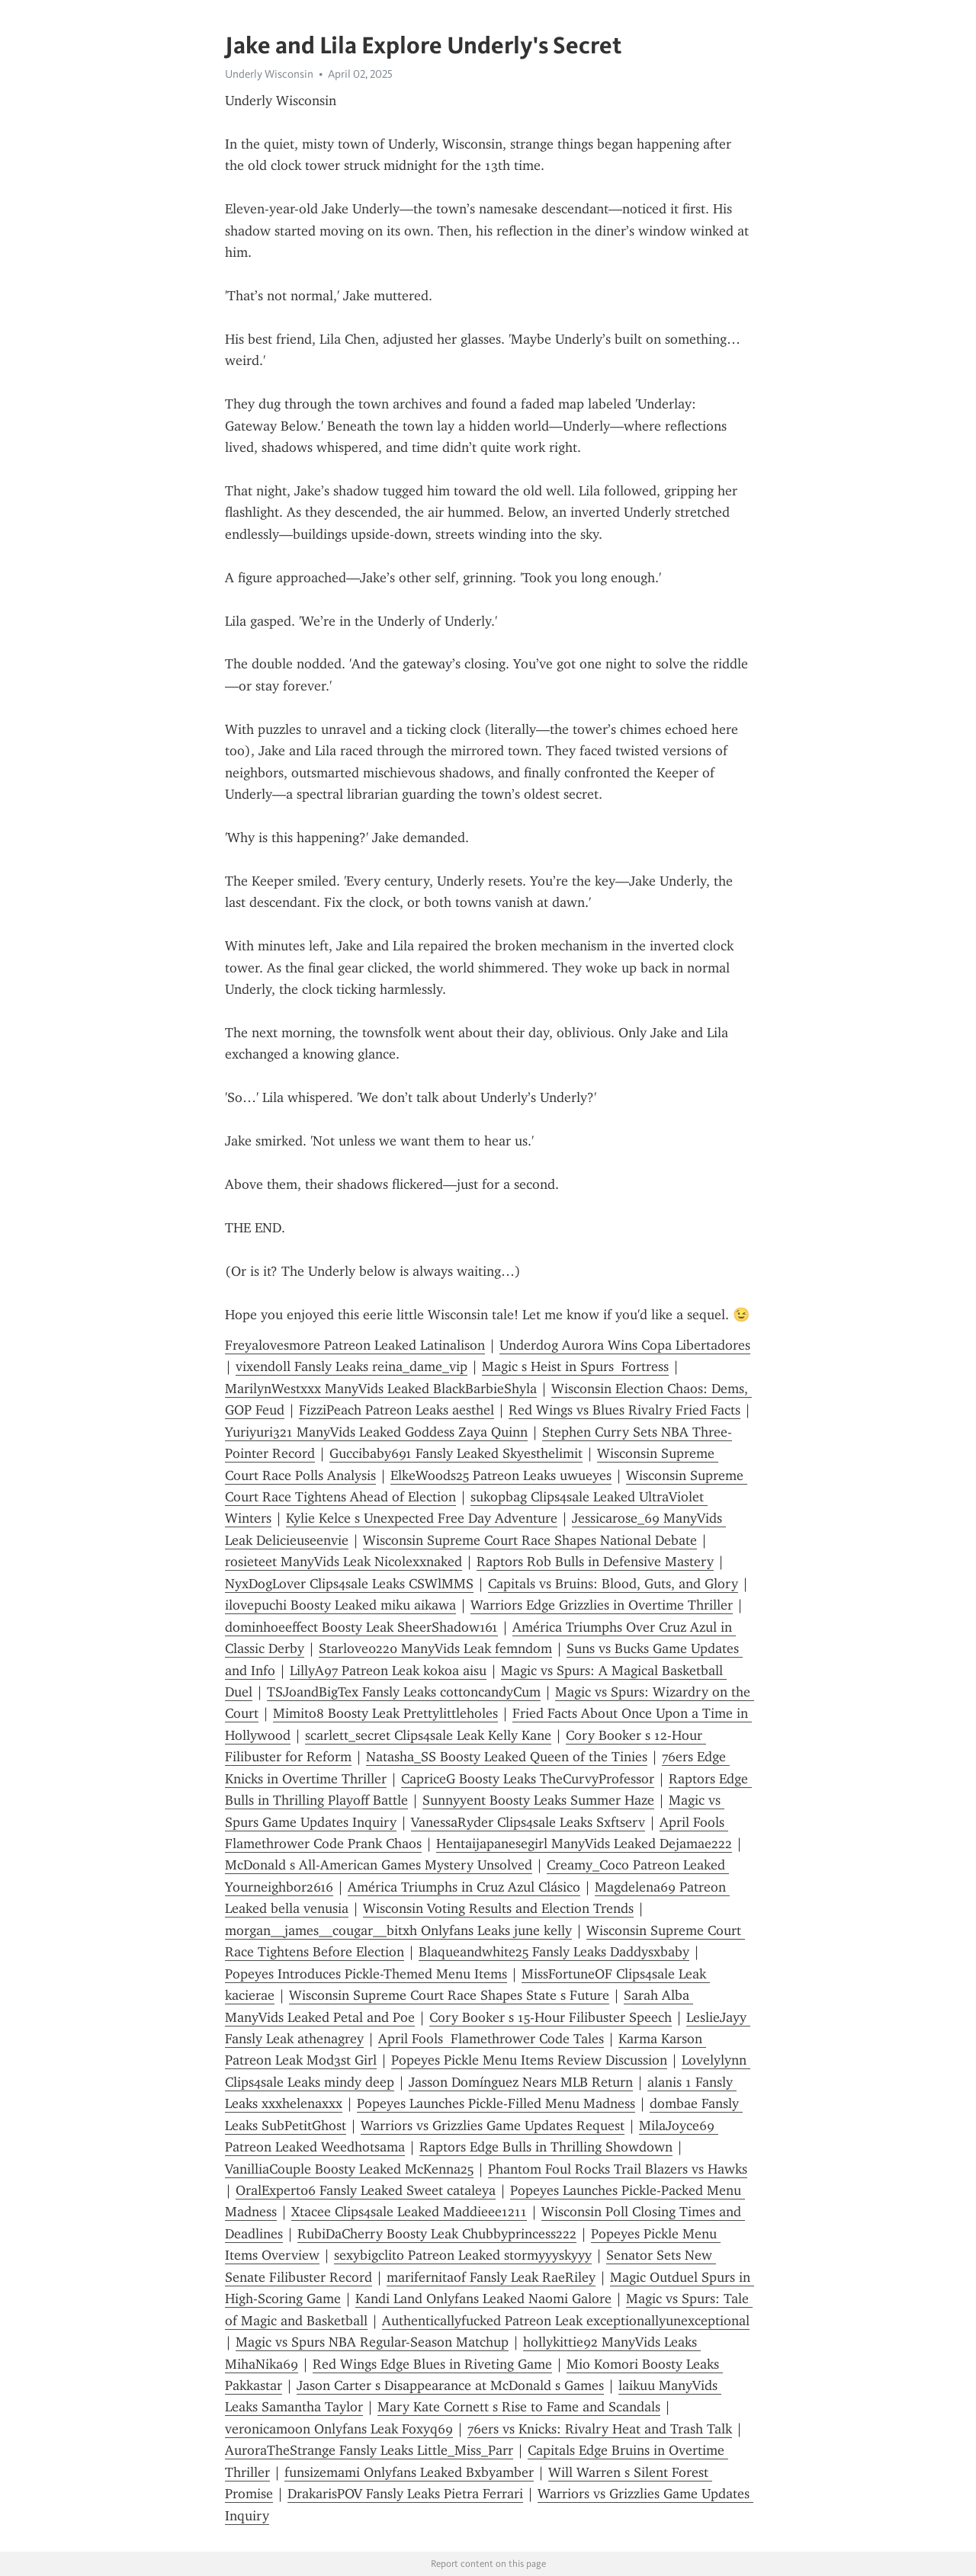 The height and width of the screenshot is (2576, 976). I want to click on Kandi Land Onlyfans Leaked Naomi Galore, so click(483, 2298).